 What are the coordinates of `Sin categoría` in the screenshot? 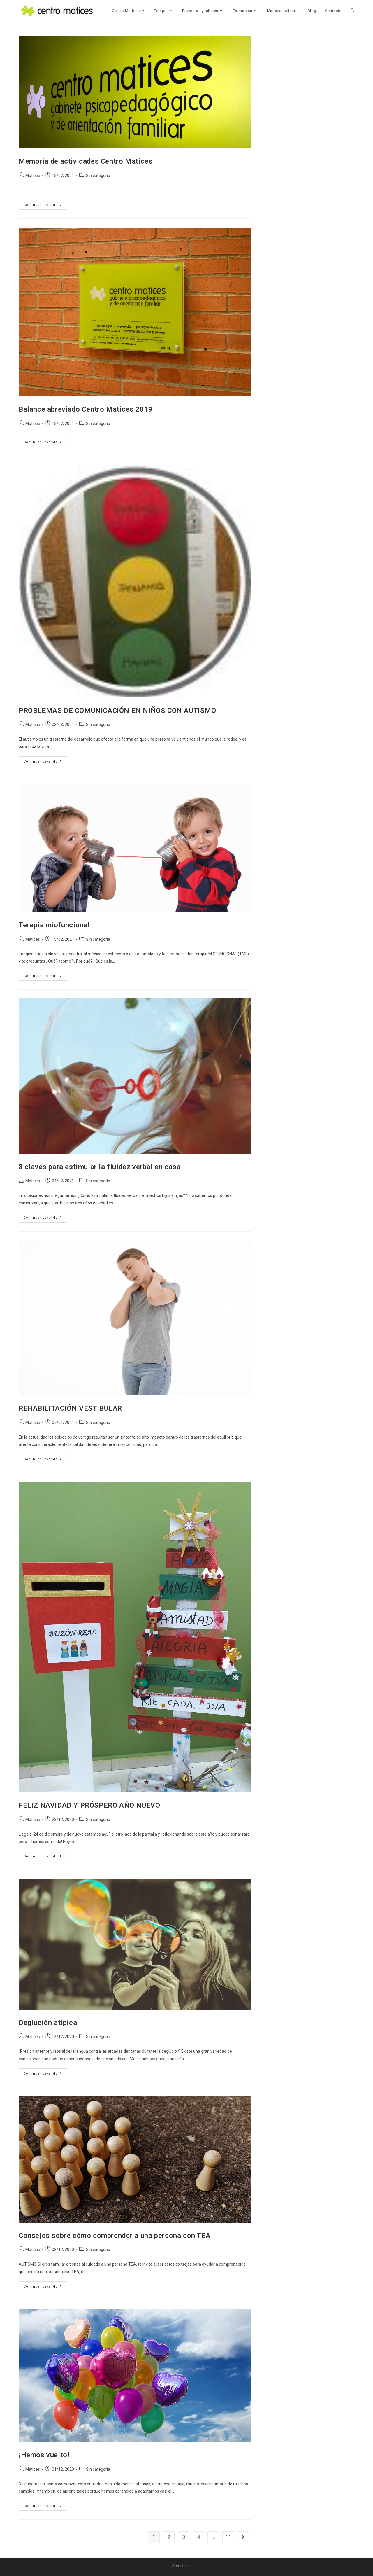 It's located at (98, 175).